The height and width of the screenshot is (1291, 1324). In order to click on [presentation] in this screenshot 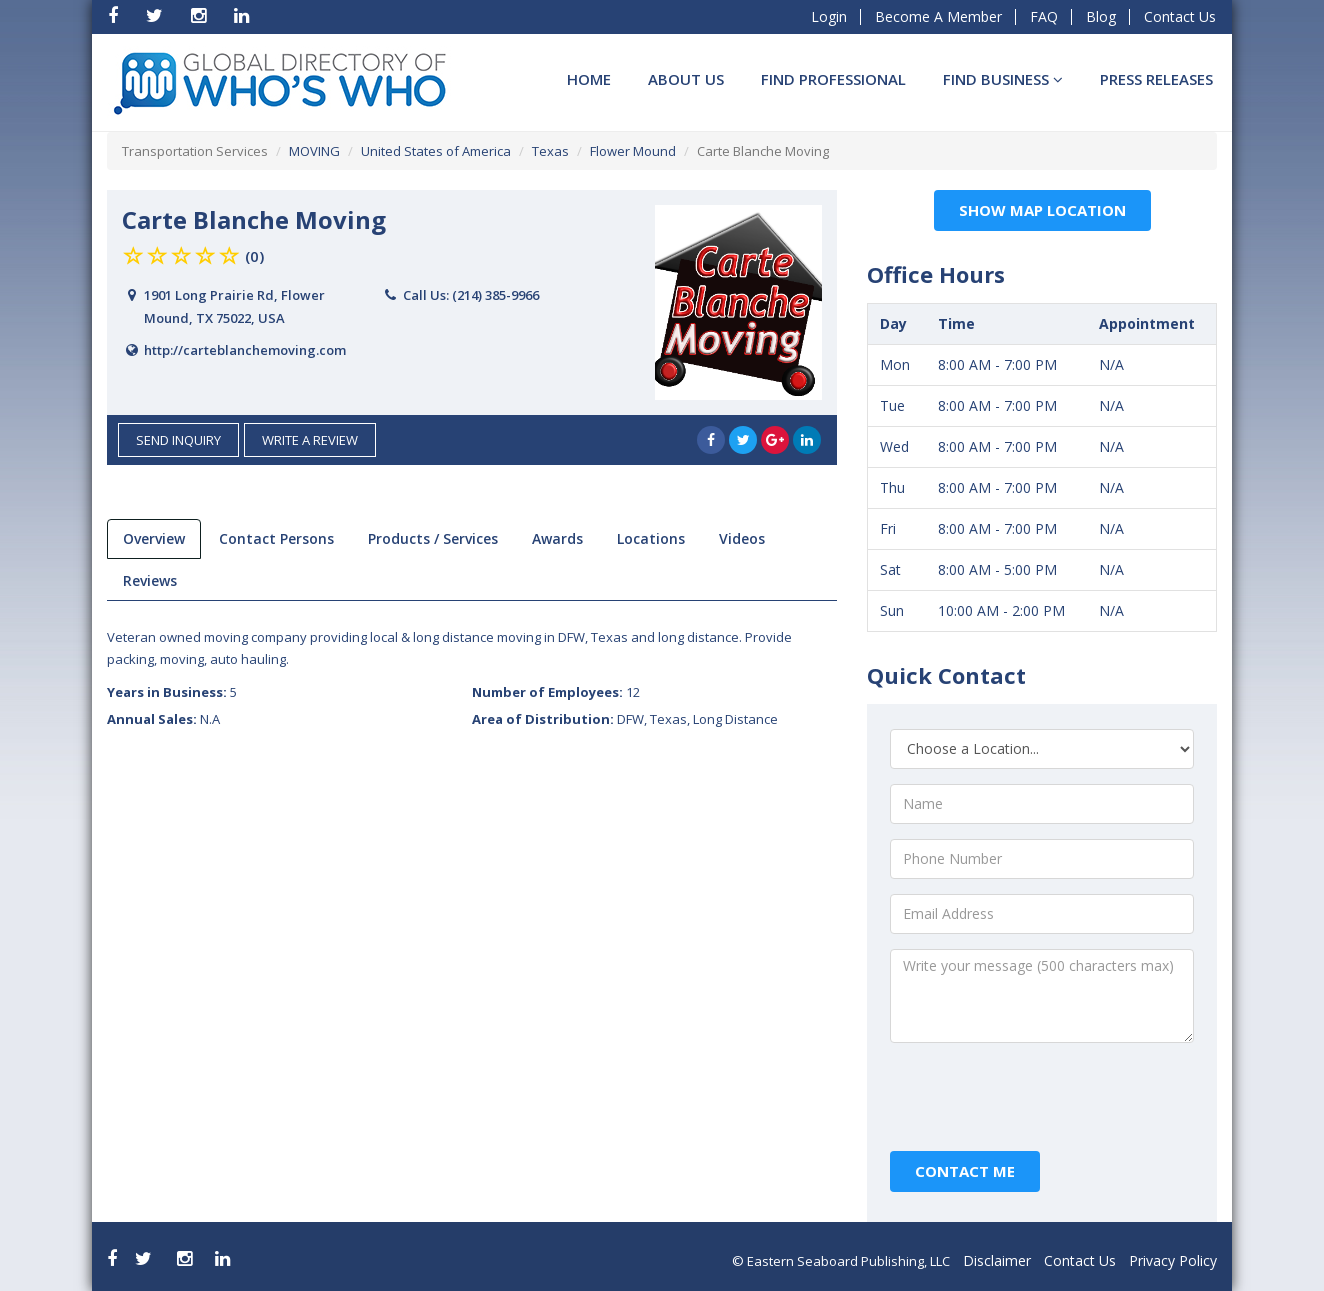, I will do `click(1044, 1097)`.